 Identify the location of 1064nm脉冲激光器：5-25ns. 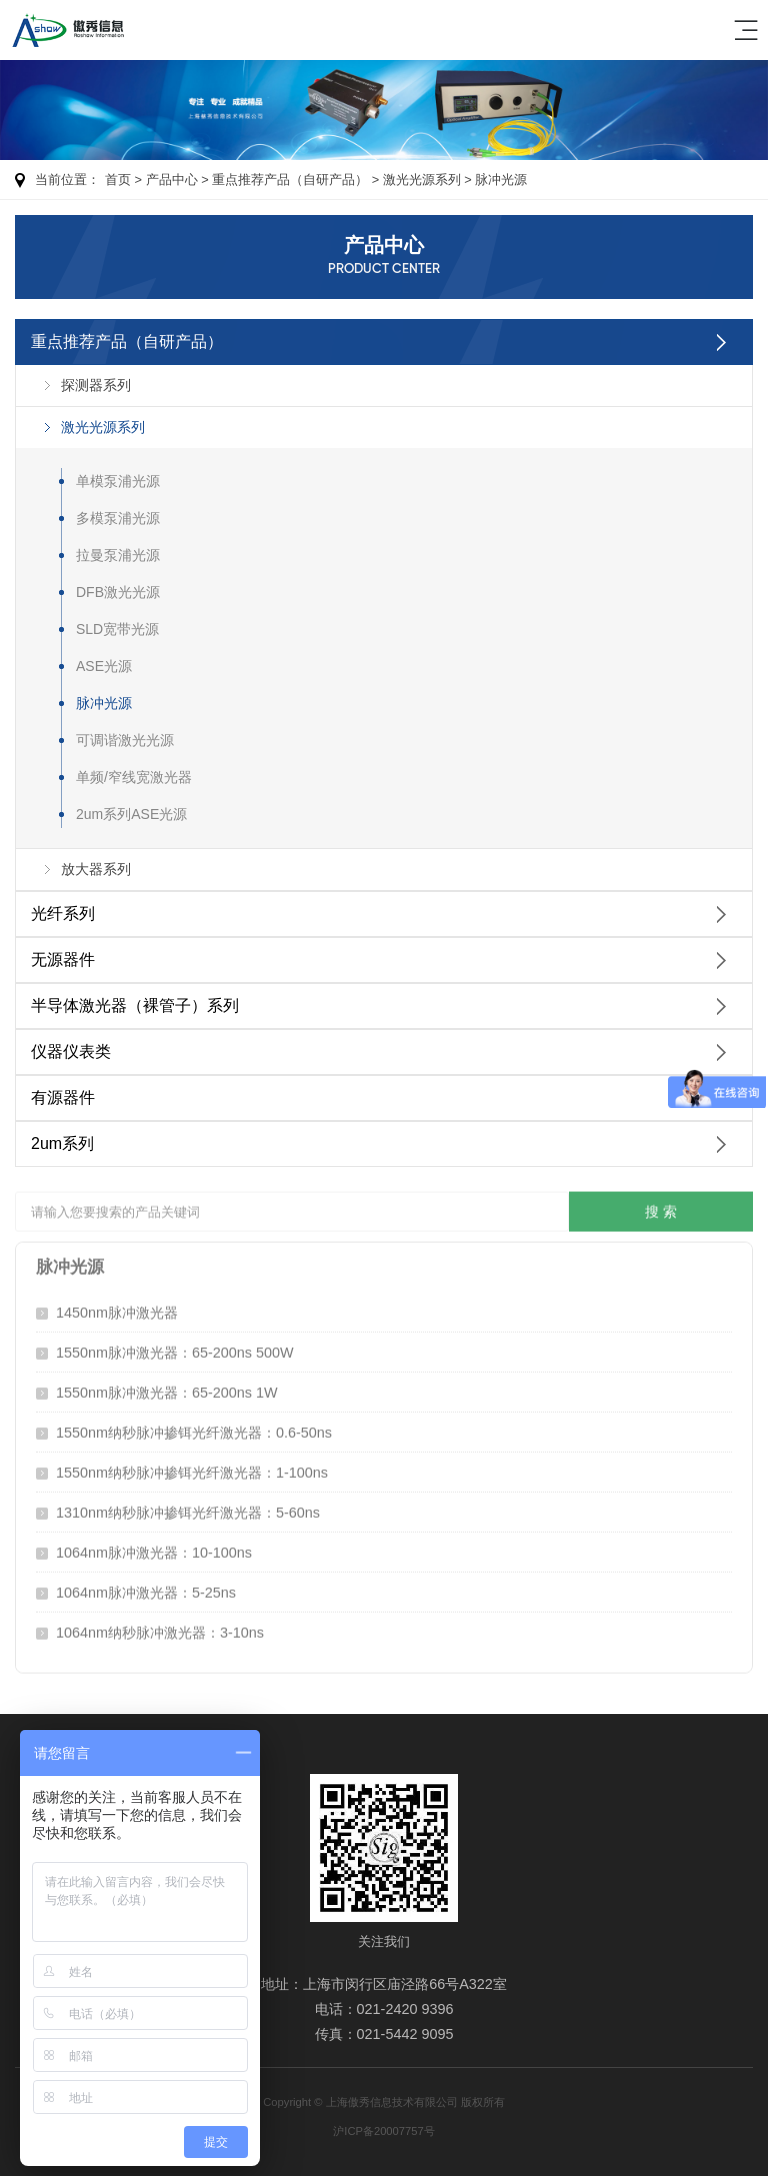
(146, 1588).